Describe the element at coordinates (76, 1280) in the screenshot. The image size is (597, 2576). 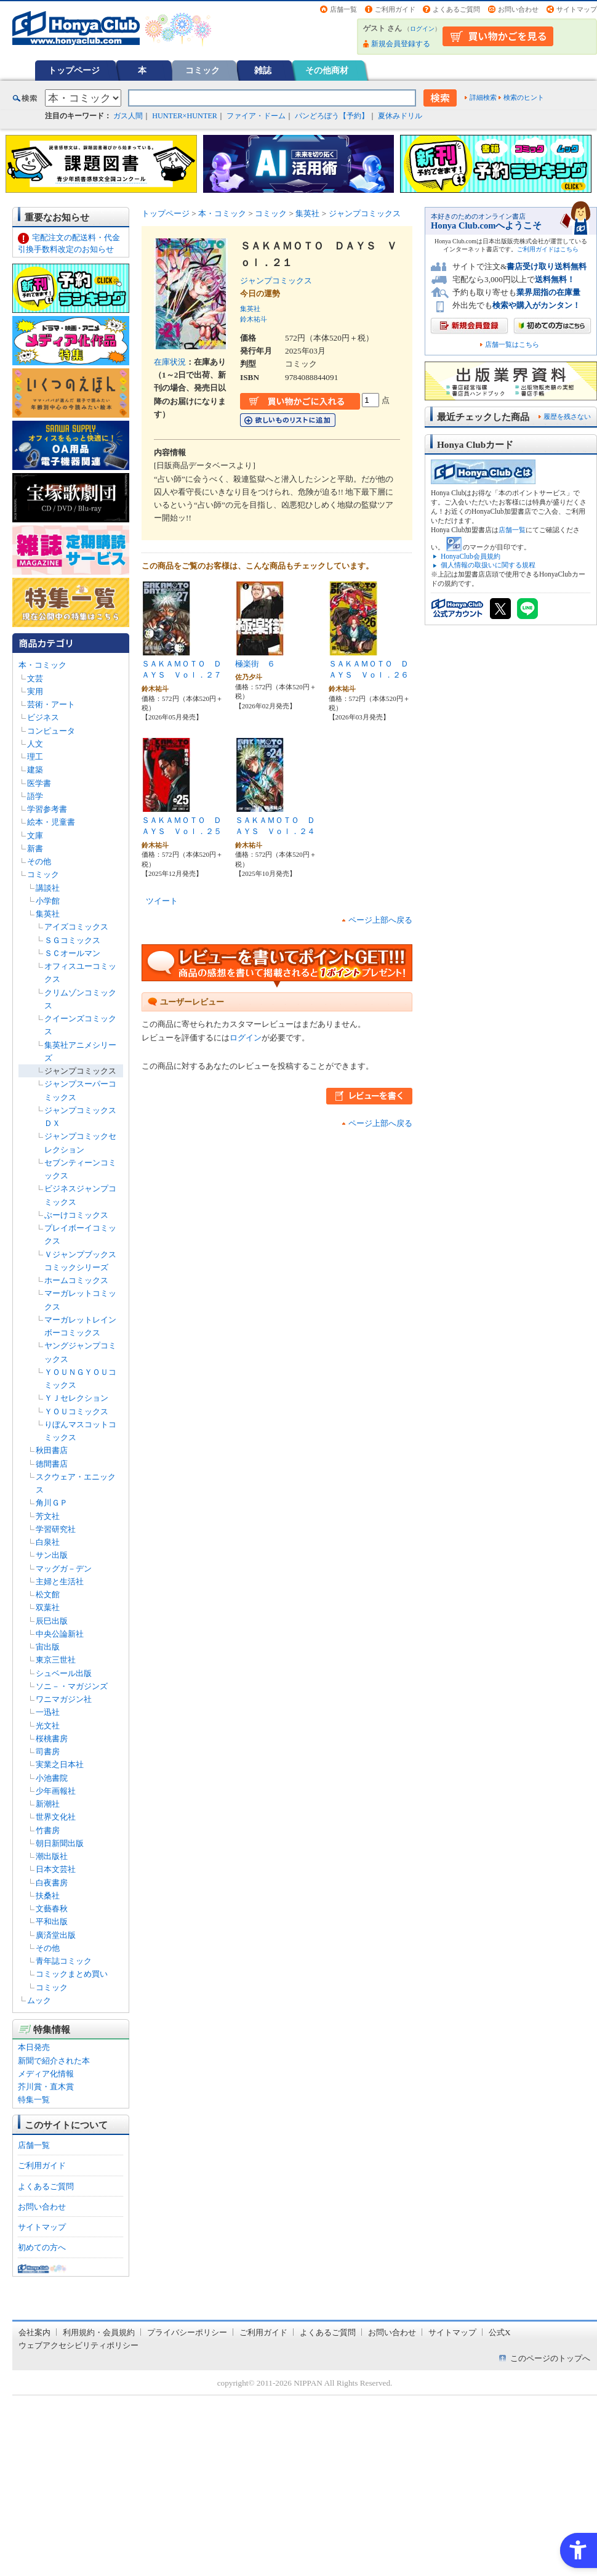
I see `ホームコミックス` at that location.